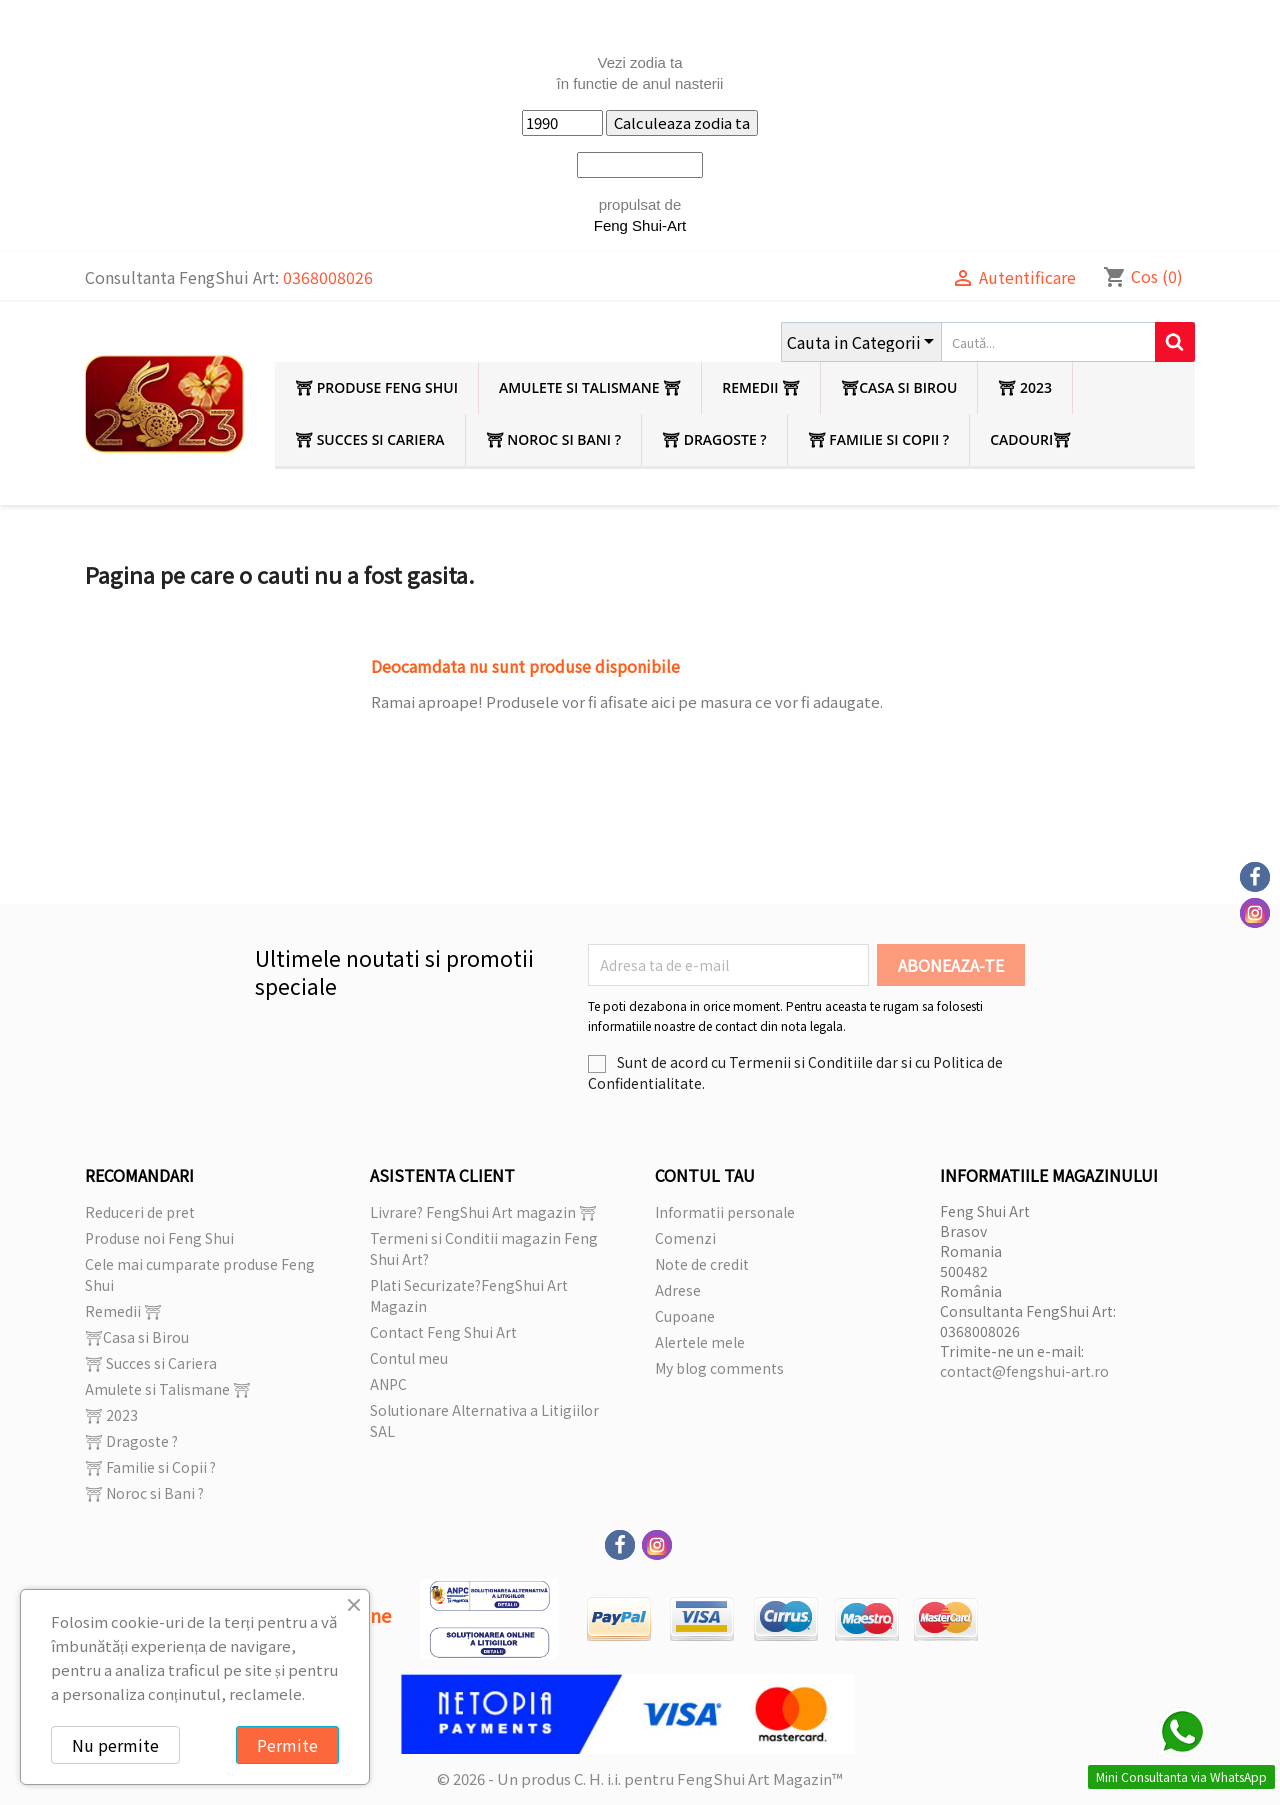 The height and width of the screenshot is (1805, 1280). I want to click on Alertele mele, so click(700, 1342).